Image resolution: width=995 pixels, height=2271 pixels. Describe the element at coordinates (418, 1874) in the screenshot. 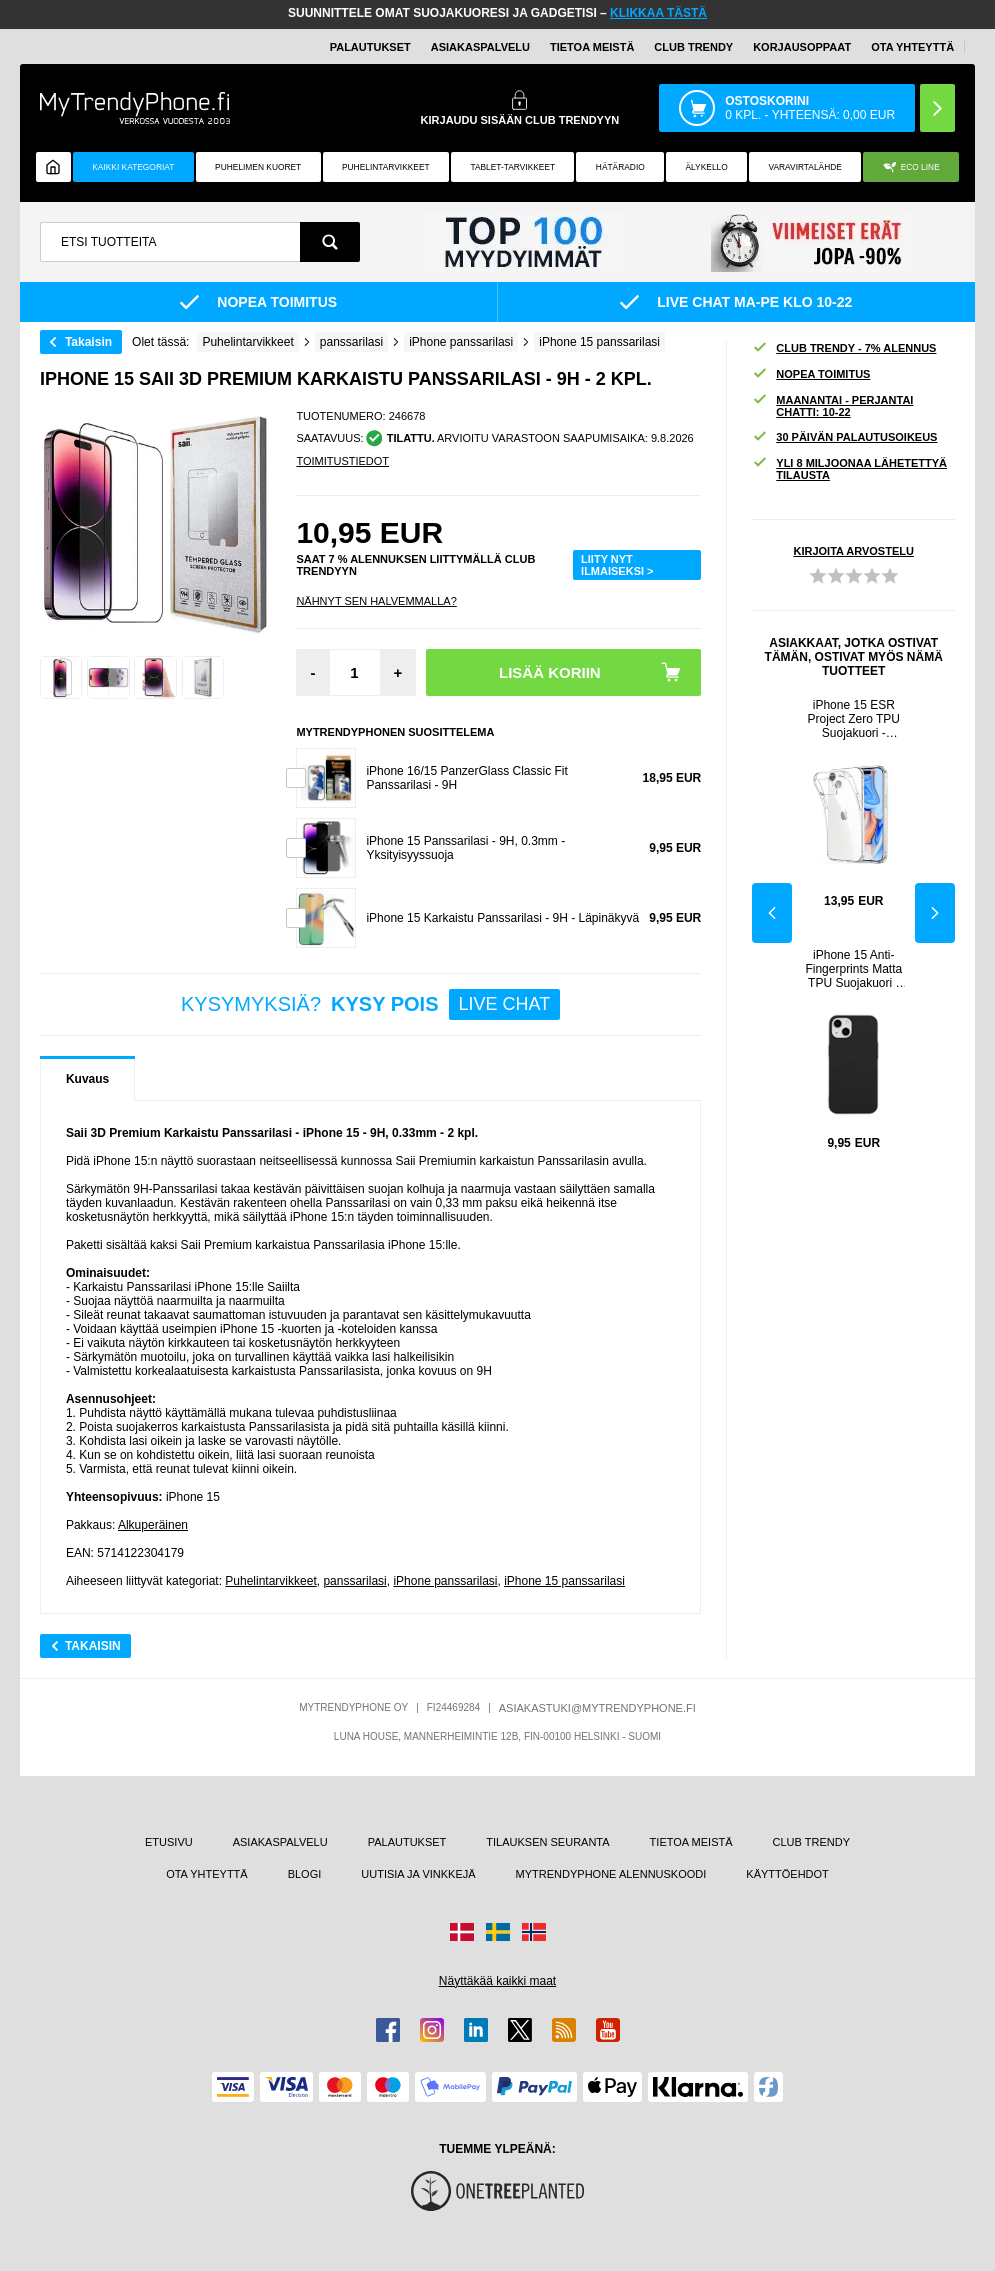

I see `UUTISIA JA VINKKEJÄ` at that location.